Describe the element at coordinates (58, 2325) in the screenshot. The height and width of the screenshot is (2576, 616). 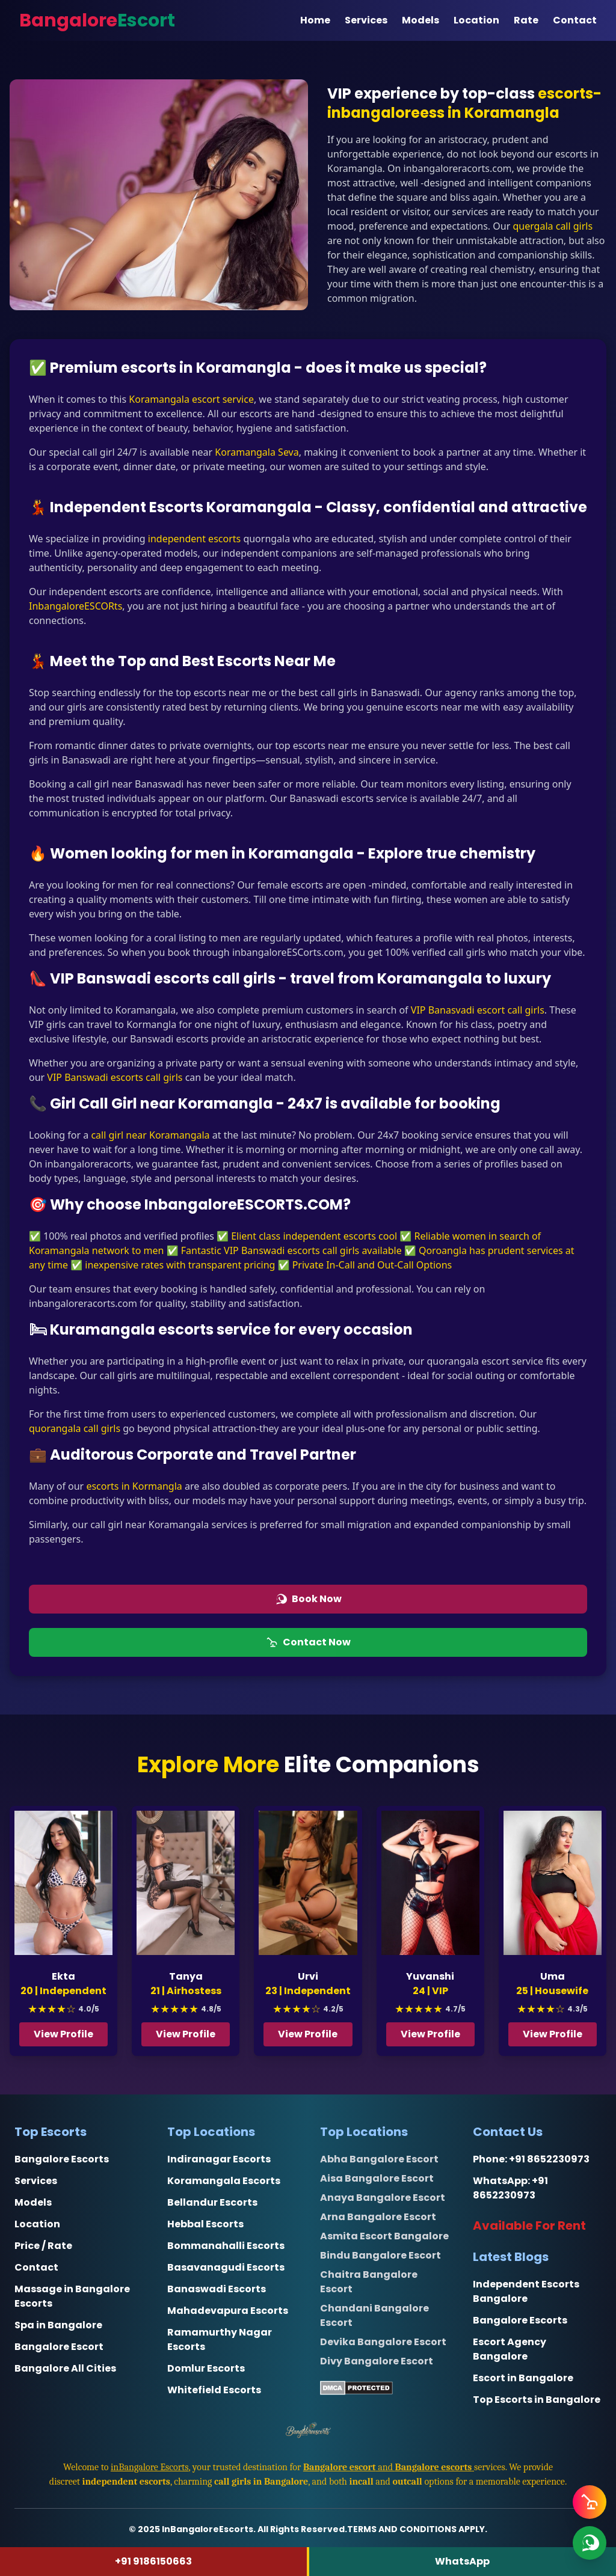
I see `Spa in Bangalore` at that location.